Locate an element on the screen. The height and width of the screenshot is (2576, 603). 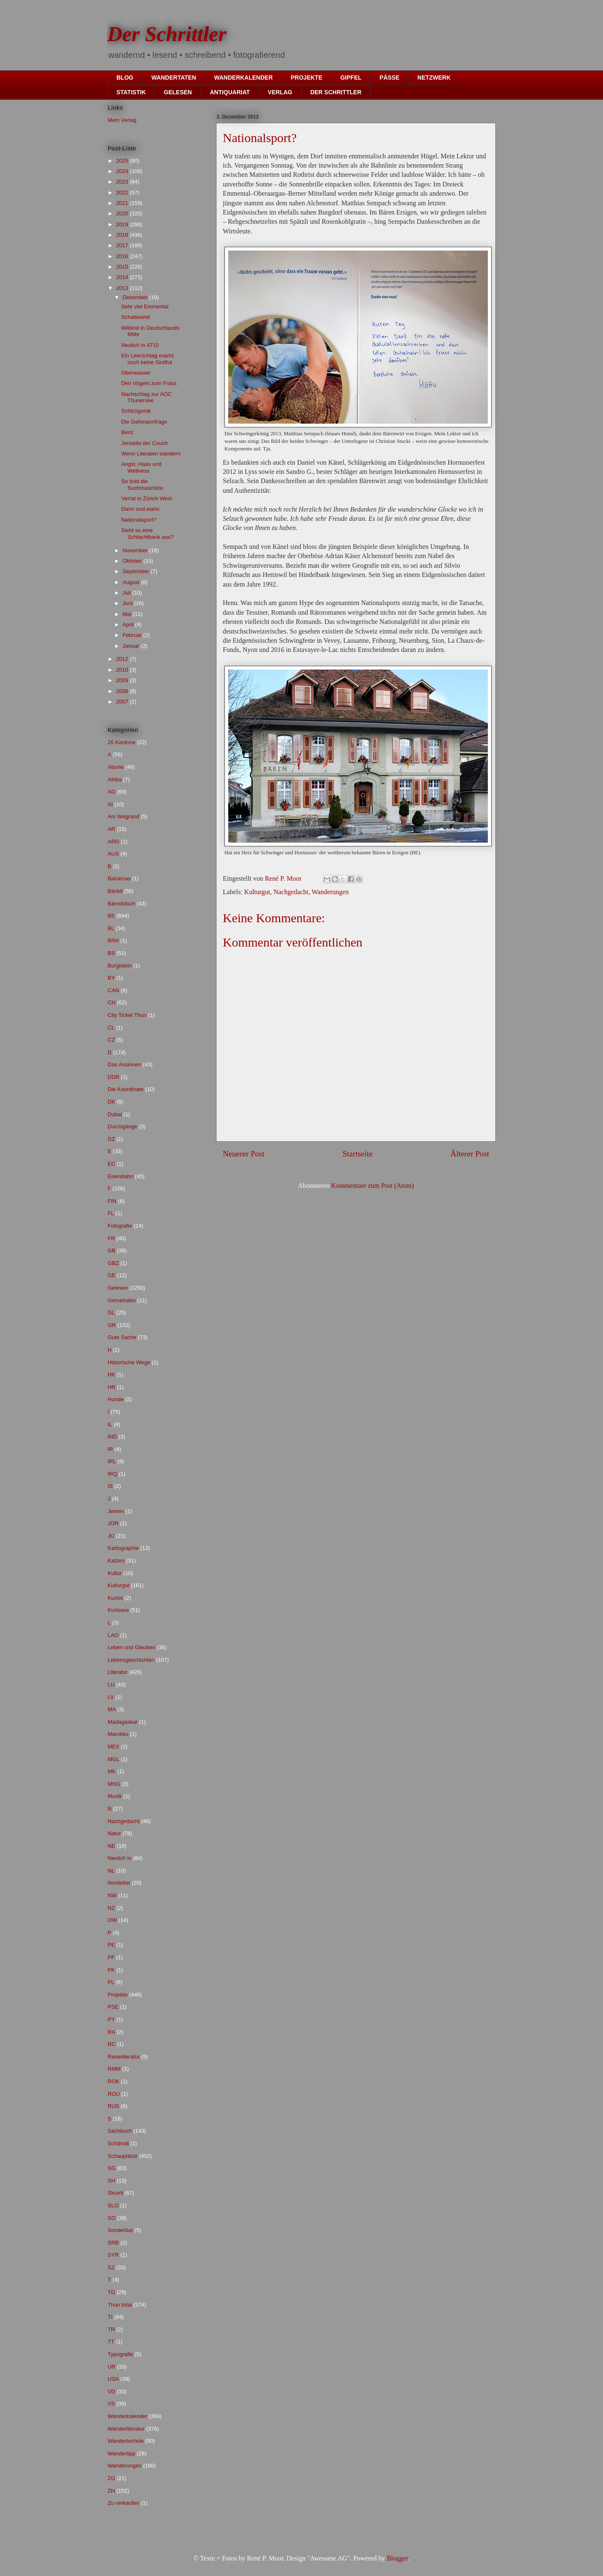
Natur is located at coordinates (114, 1833).